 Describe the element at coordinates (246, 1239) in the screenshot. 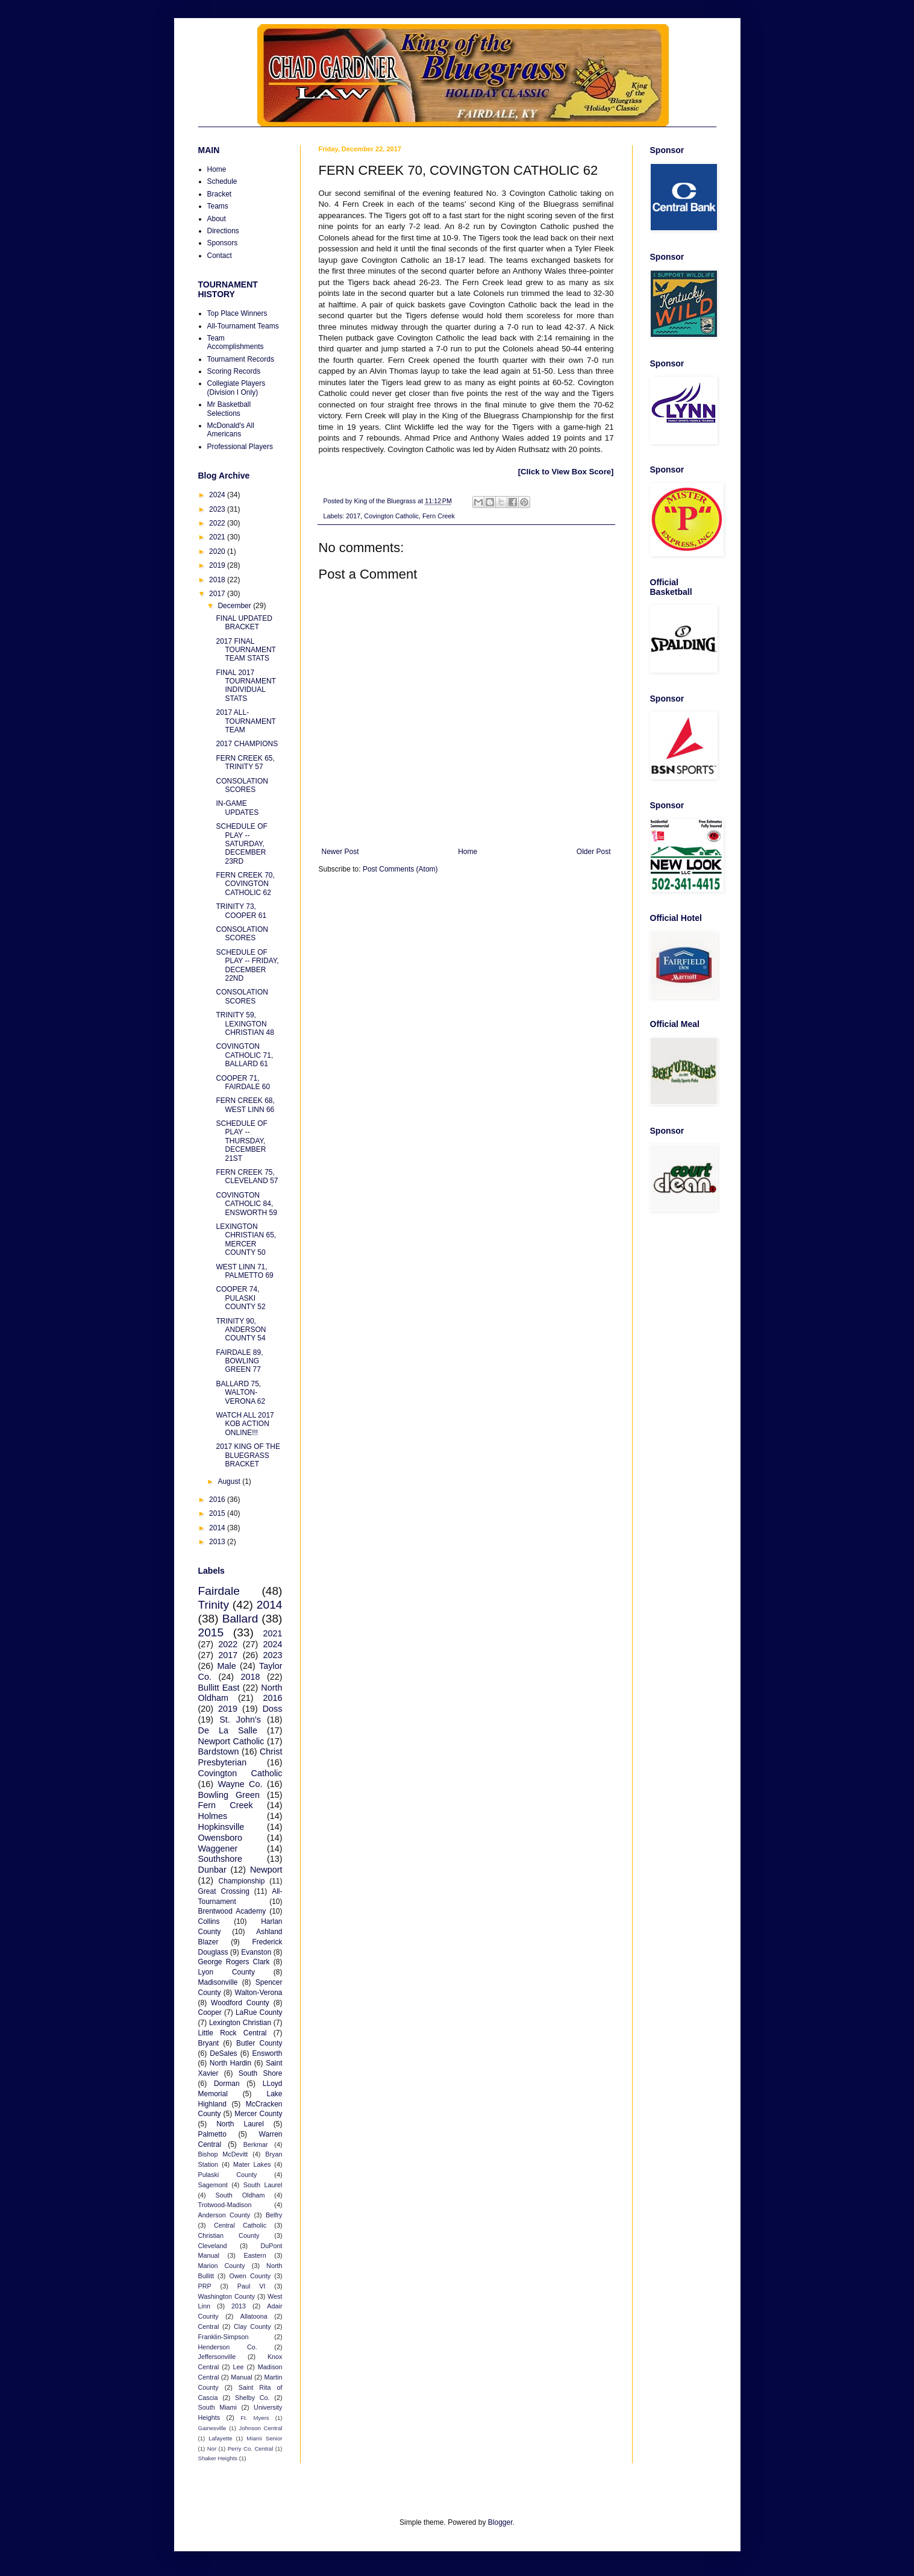

I see `LEXINGTON CHRISTIAN 65, MERCER COUNTY 50` at that location.